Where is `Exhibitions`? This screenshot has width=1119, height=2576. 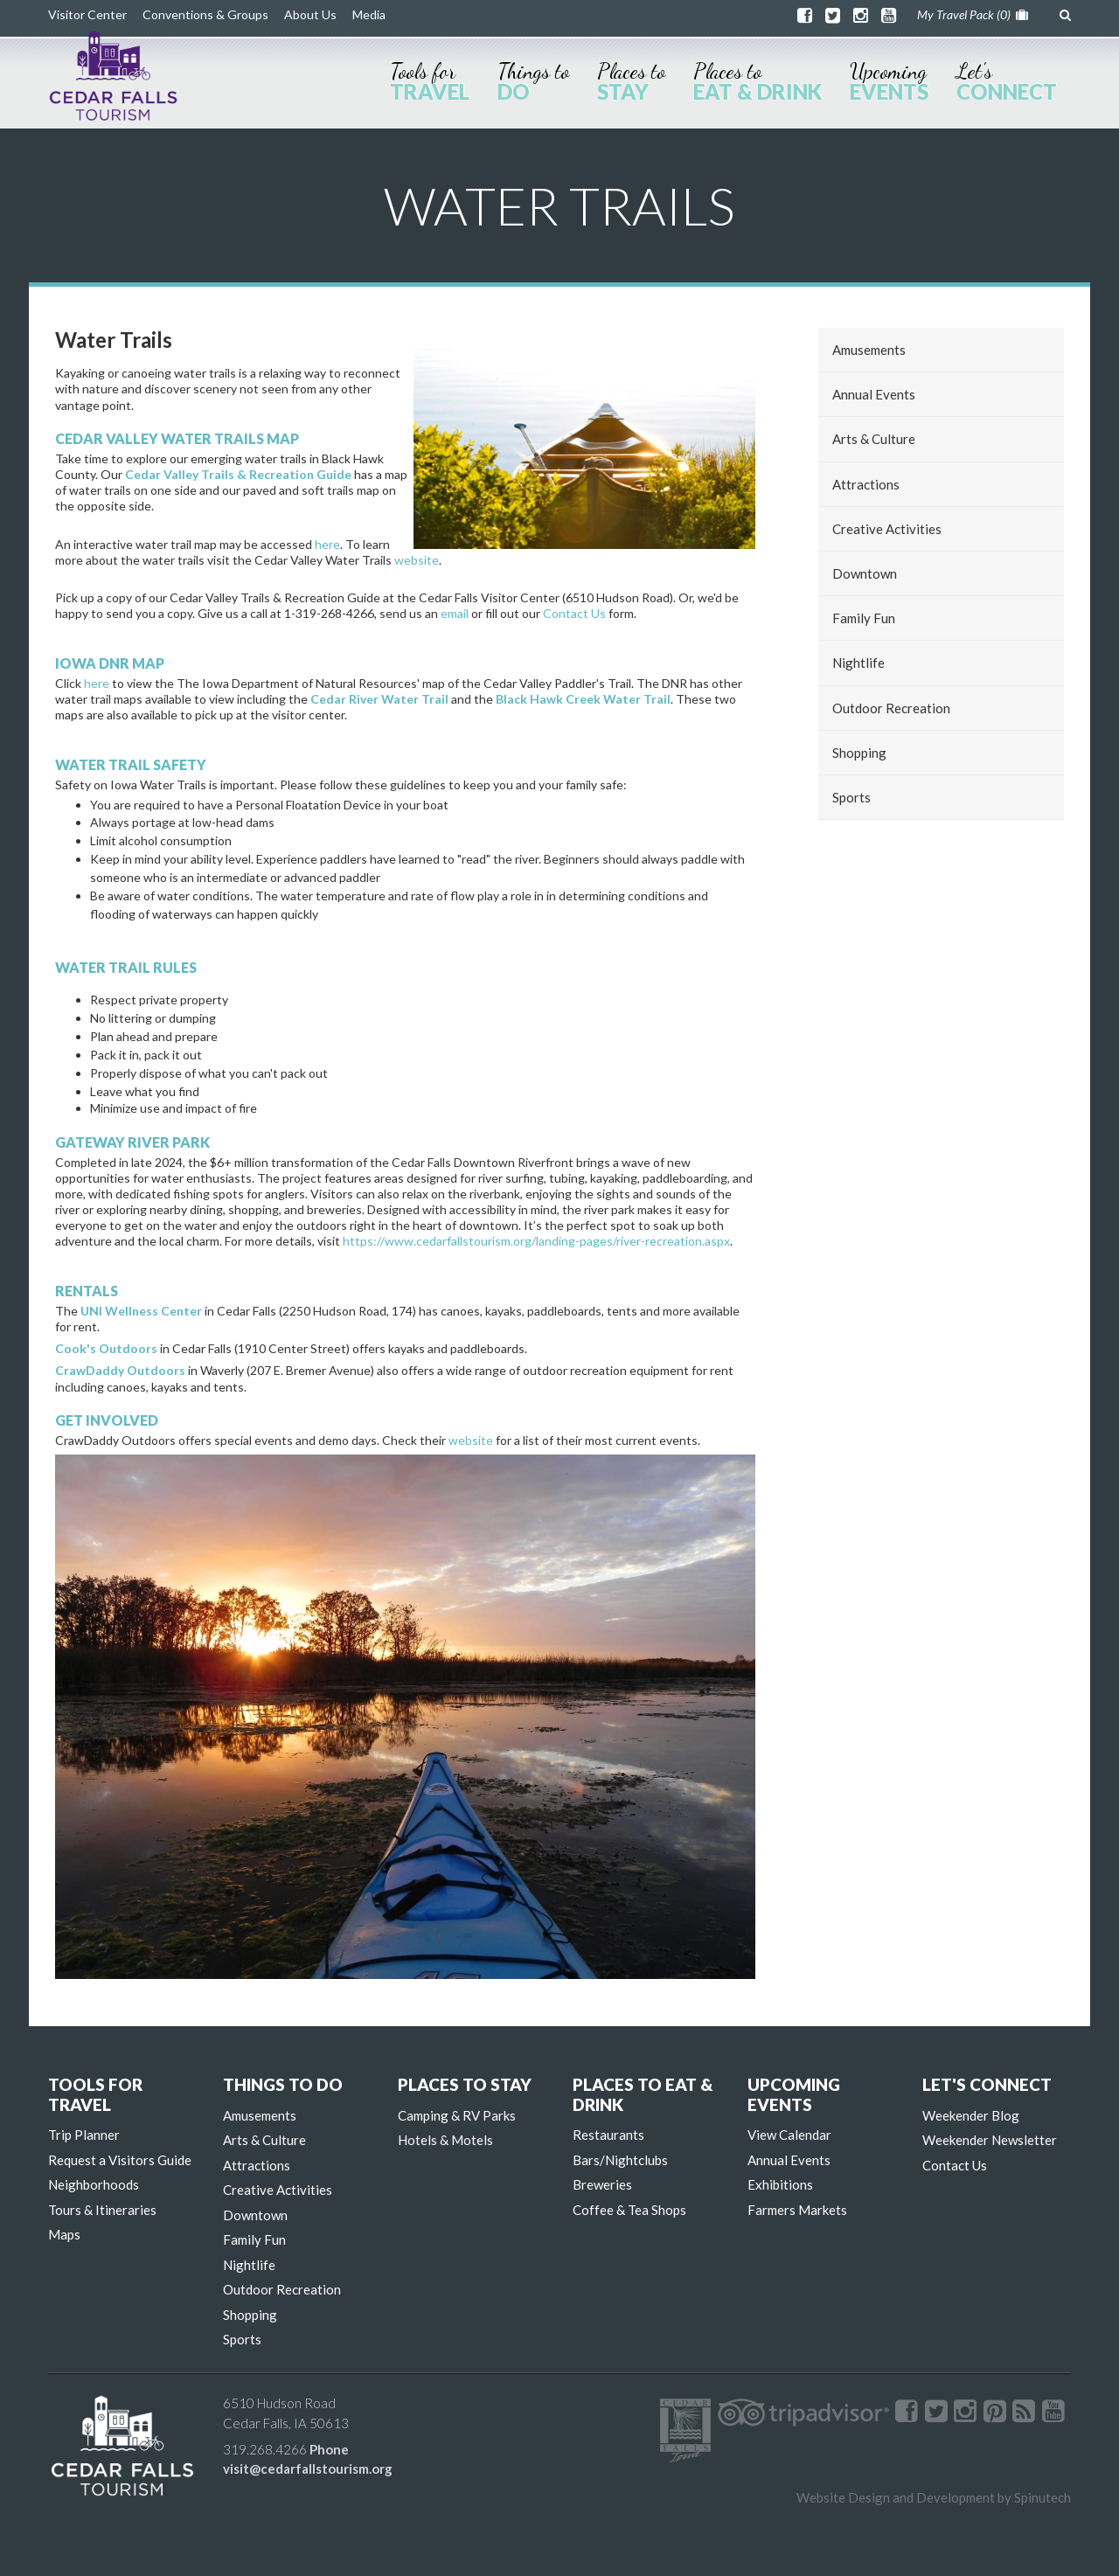 Exhibitions is located at coordinates (780, 2184).